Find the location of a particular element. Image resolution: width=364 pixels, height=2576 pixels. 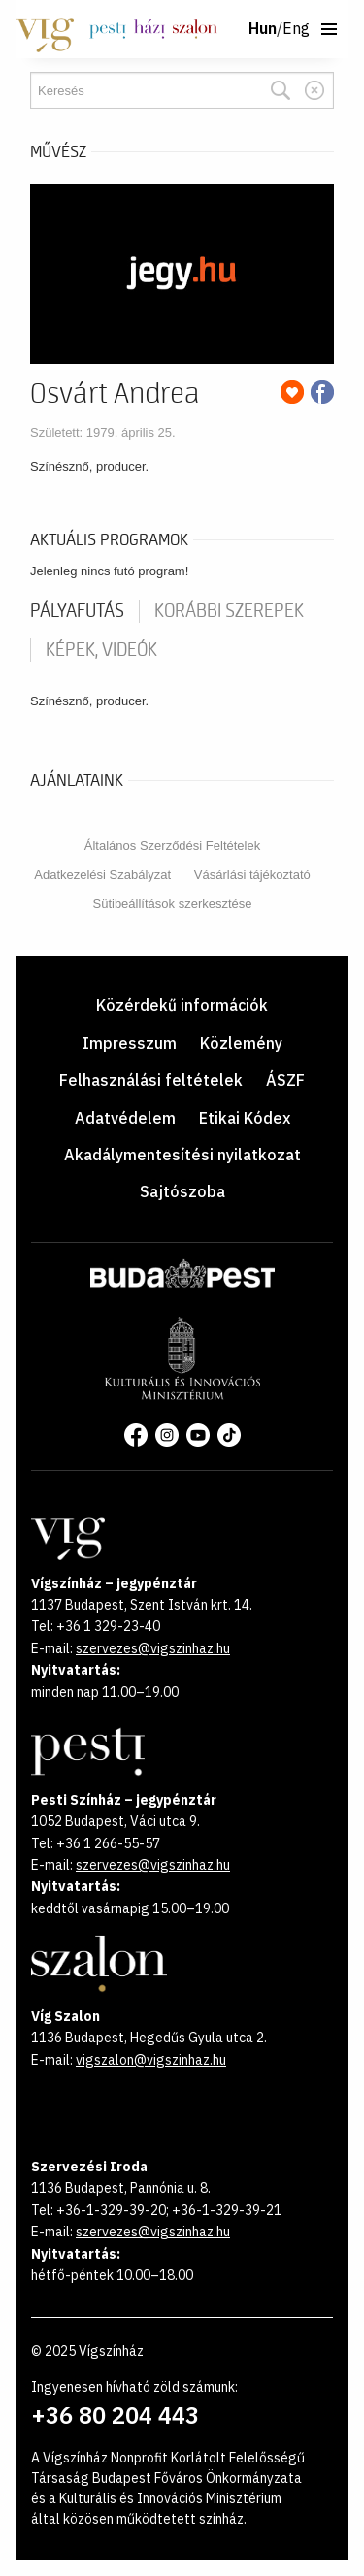

Vásárlási tájékoztató is located at coordinates (252, 874).